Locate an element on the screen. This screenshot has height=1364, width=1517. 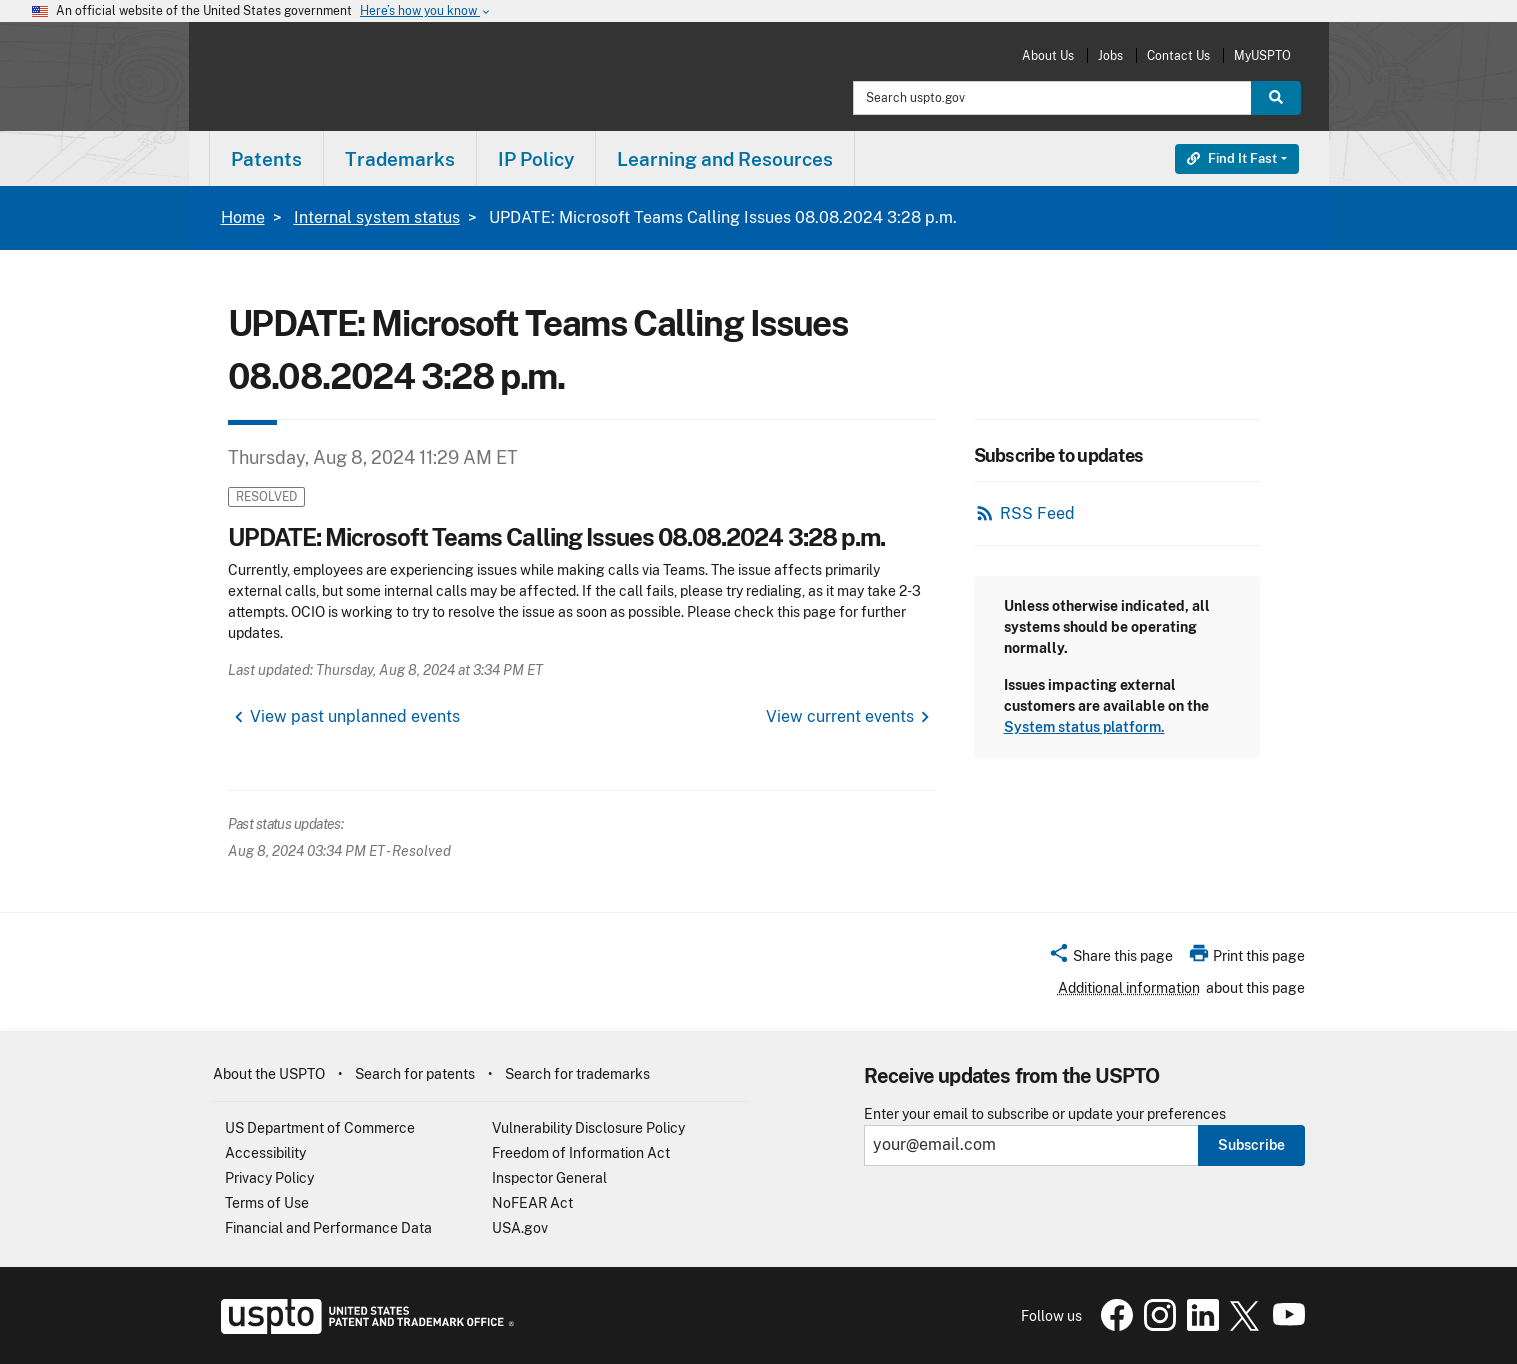
Trademarks [button] is located at coordinates (400, 159).